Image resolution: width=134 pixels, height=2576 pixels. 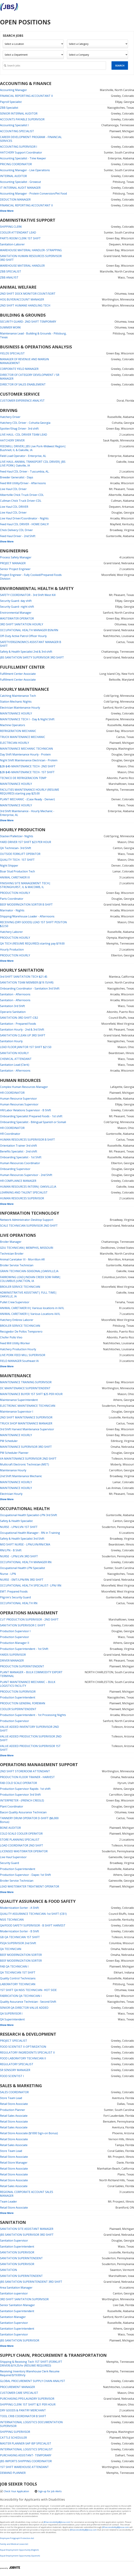 What do you see at coordinates (27, 1406) in the screenshot?
I see `ELECTRONIC MAINTENANCE TECHNICIAN` at bounding box center [27, 1406].